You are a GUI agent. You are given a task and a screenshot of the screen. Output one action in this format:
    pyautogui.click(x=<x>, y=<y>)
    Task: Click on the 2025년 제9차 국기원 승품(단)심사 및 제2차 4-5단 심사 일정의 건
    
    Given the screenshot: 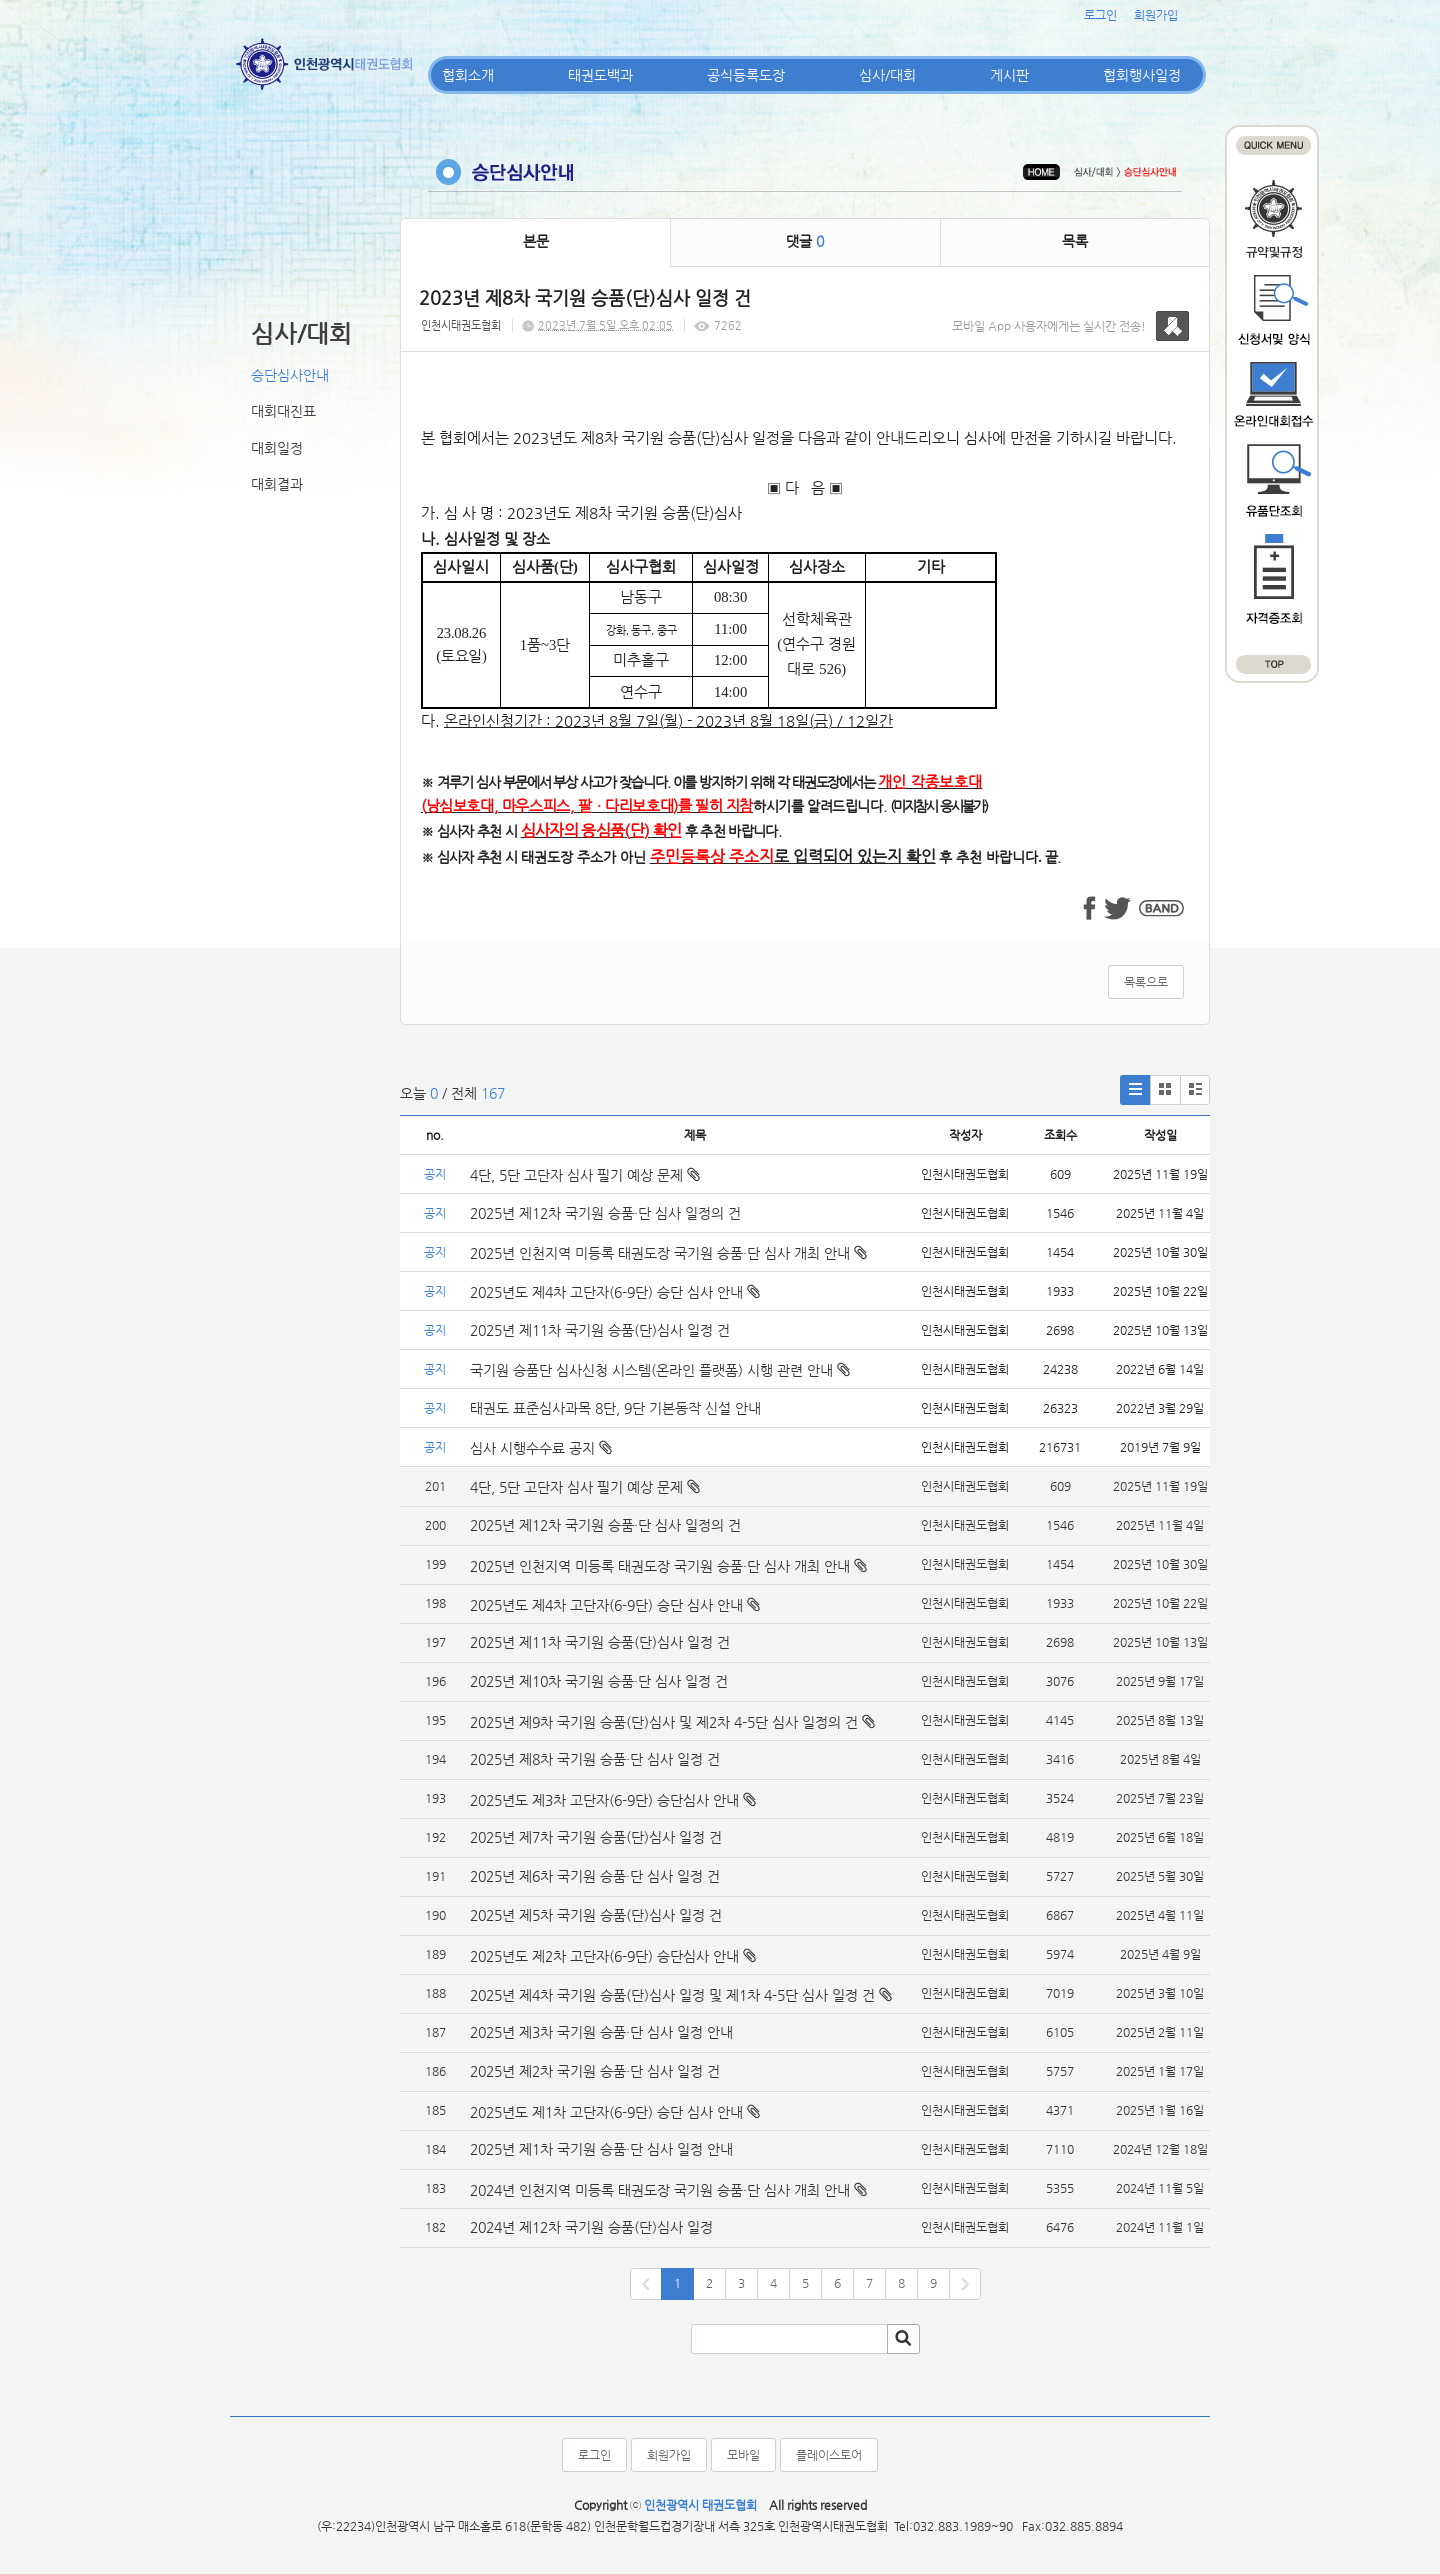 What is the action you would take?
    pyautogui.click(x=664, y=1722)
    